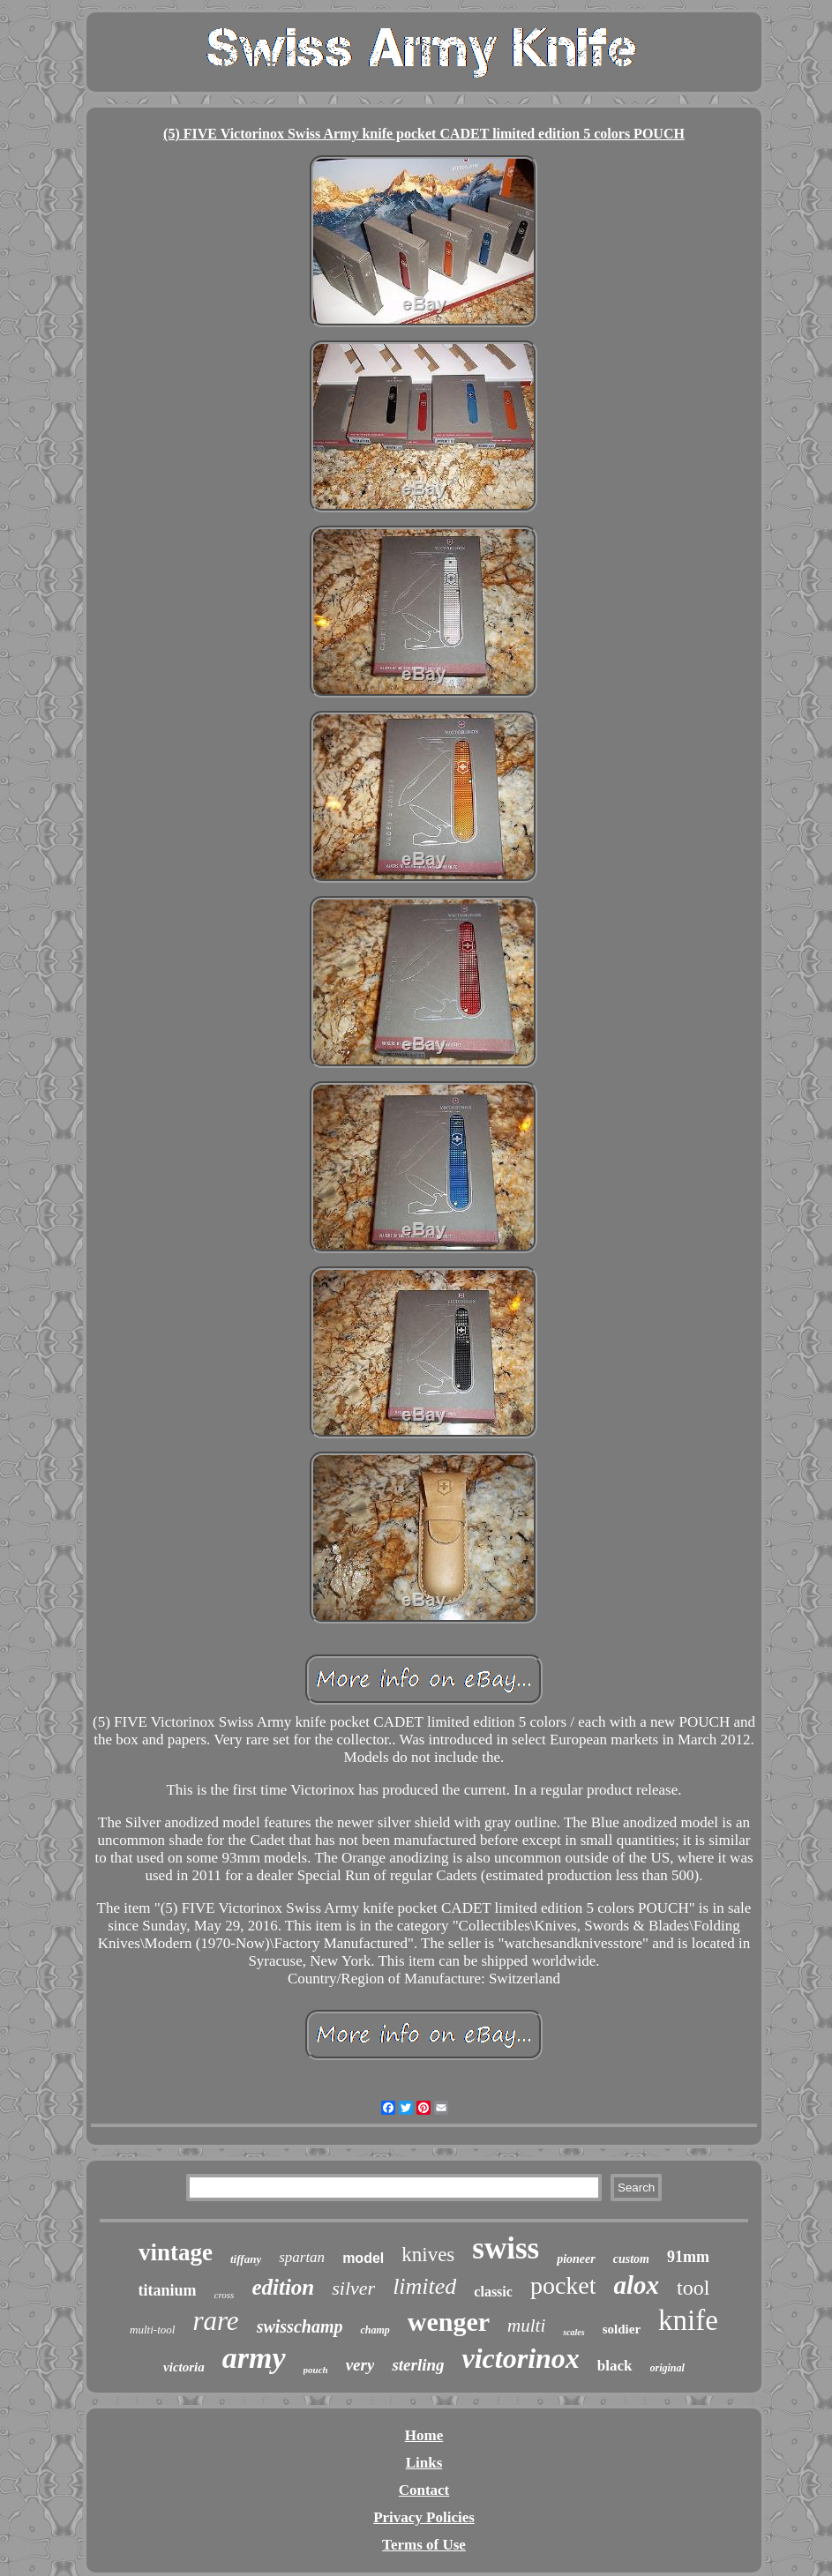  What do you see at coordinates (688, 2257) in the screenshot?
I see `91mm` at bounding box center [688, 2257].